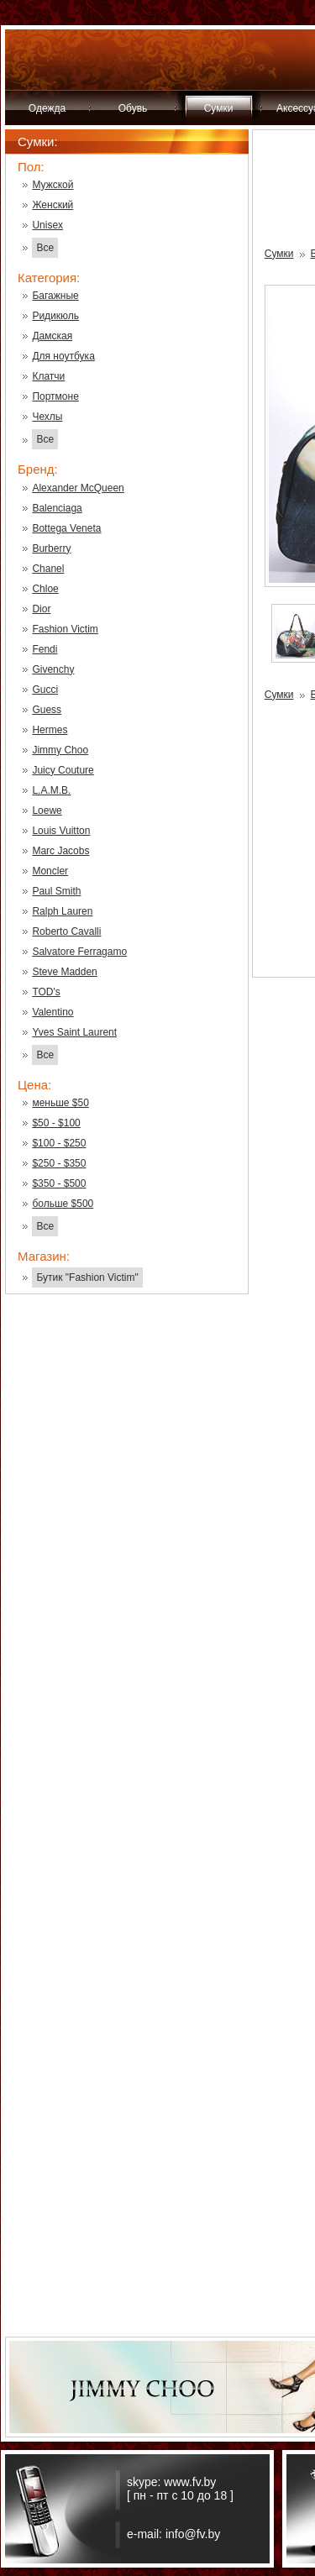  Describe the element at coordinates (41, 609) in the screenshot. I see `Dior` at that location.